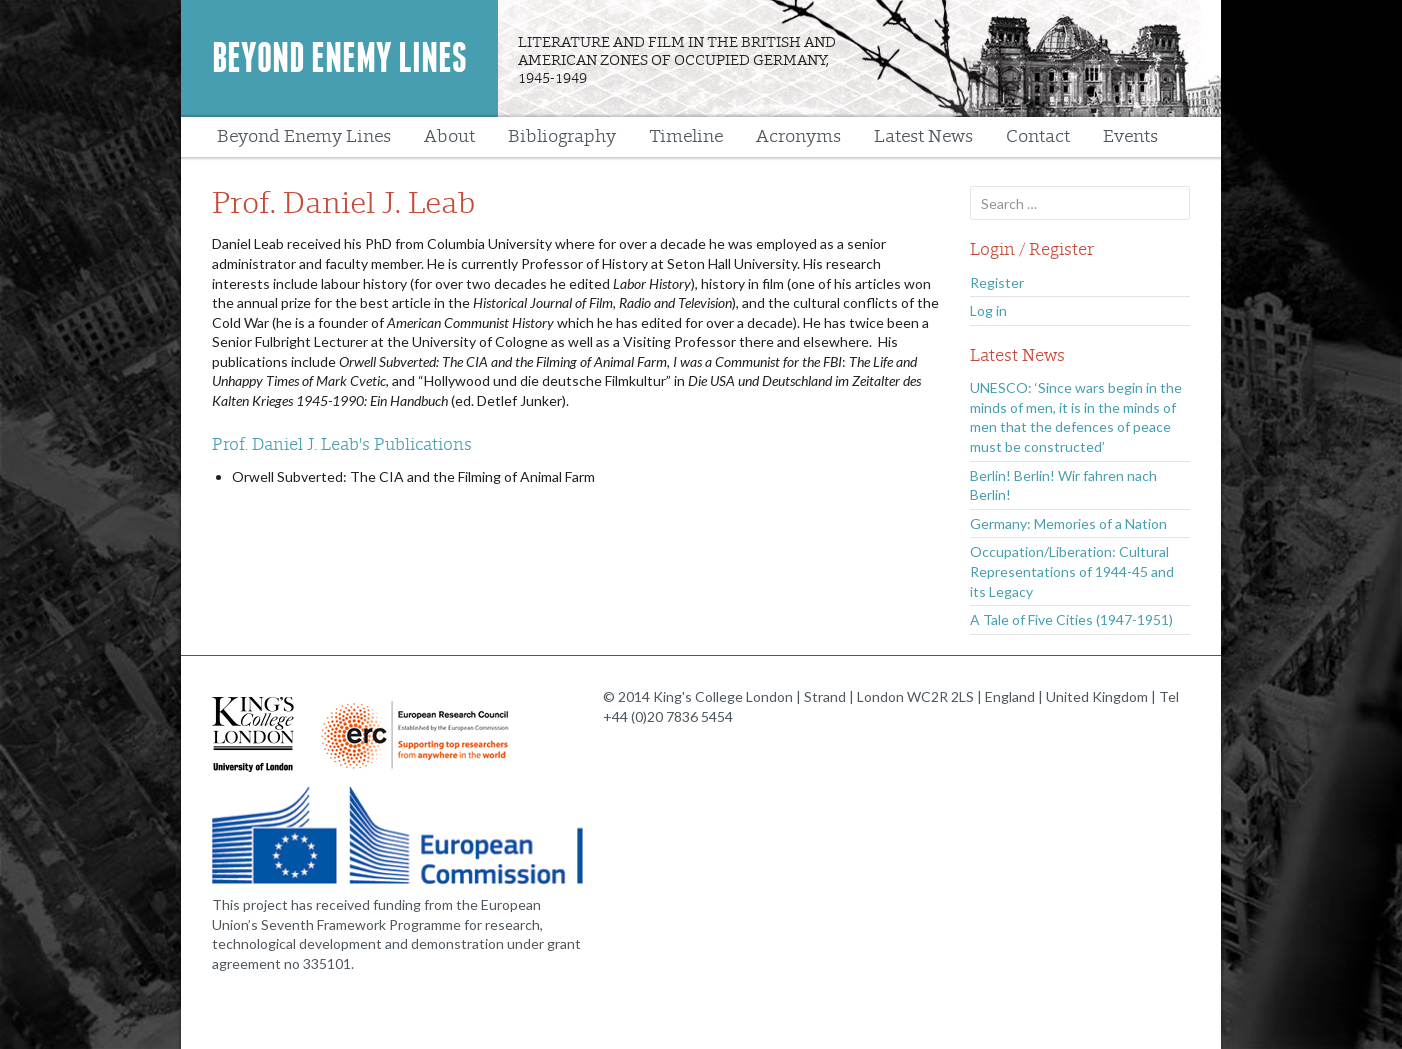 The width and height of the screenshot is (1402, 1049). Describe the element at coordinates (1130, 136) in the screenshot. I see `Events` at that location.